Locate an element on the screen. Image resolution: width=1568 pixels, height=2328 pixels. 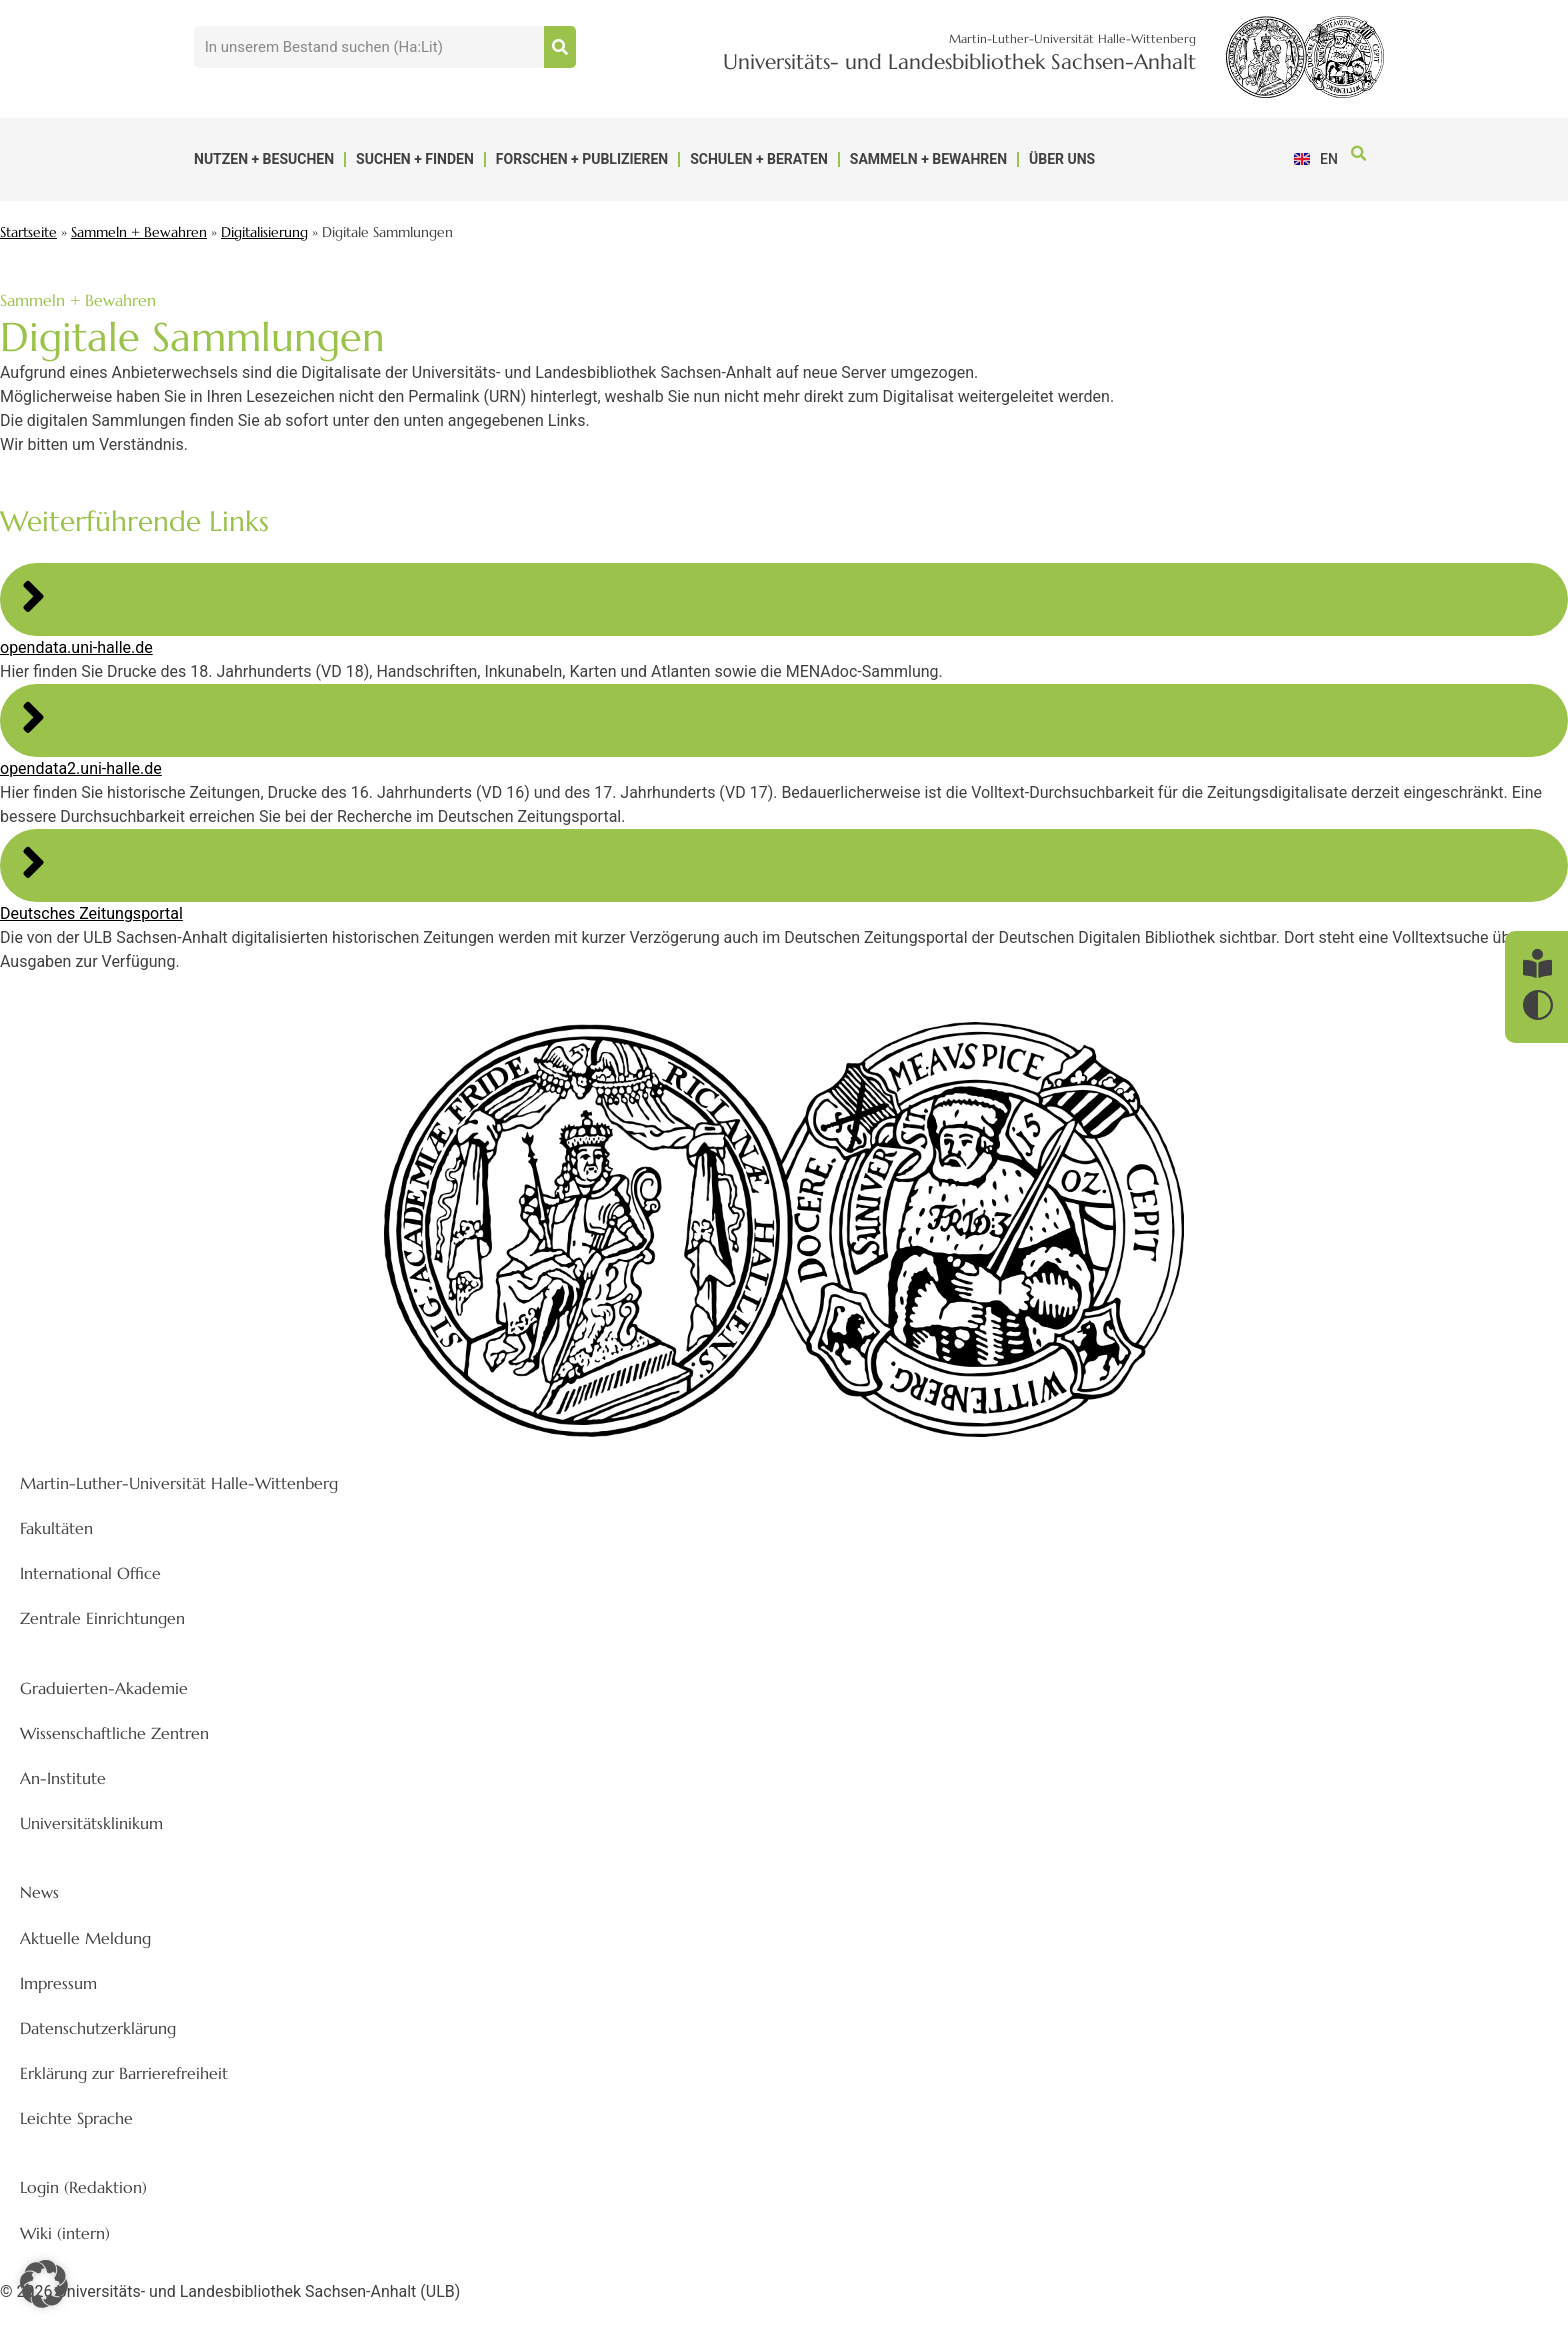
News is located at coordinates (39, 1892).